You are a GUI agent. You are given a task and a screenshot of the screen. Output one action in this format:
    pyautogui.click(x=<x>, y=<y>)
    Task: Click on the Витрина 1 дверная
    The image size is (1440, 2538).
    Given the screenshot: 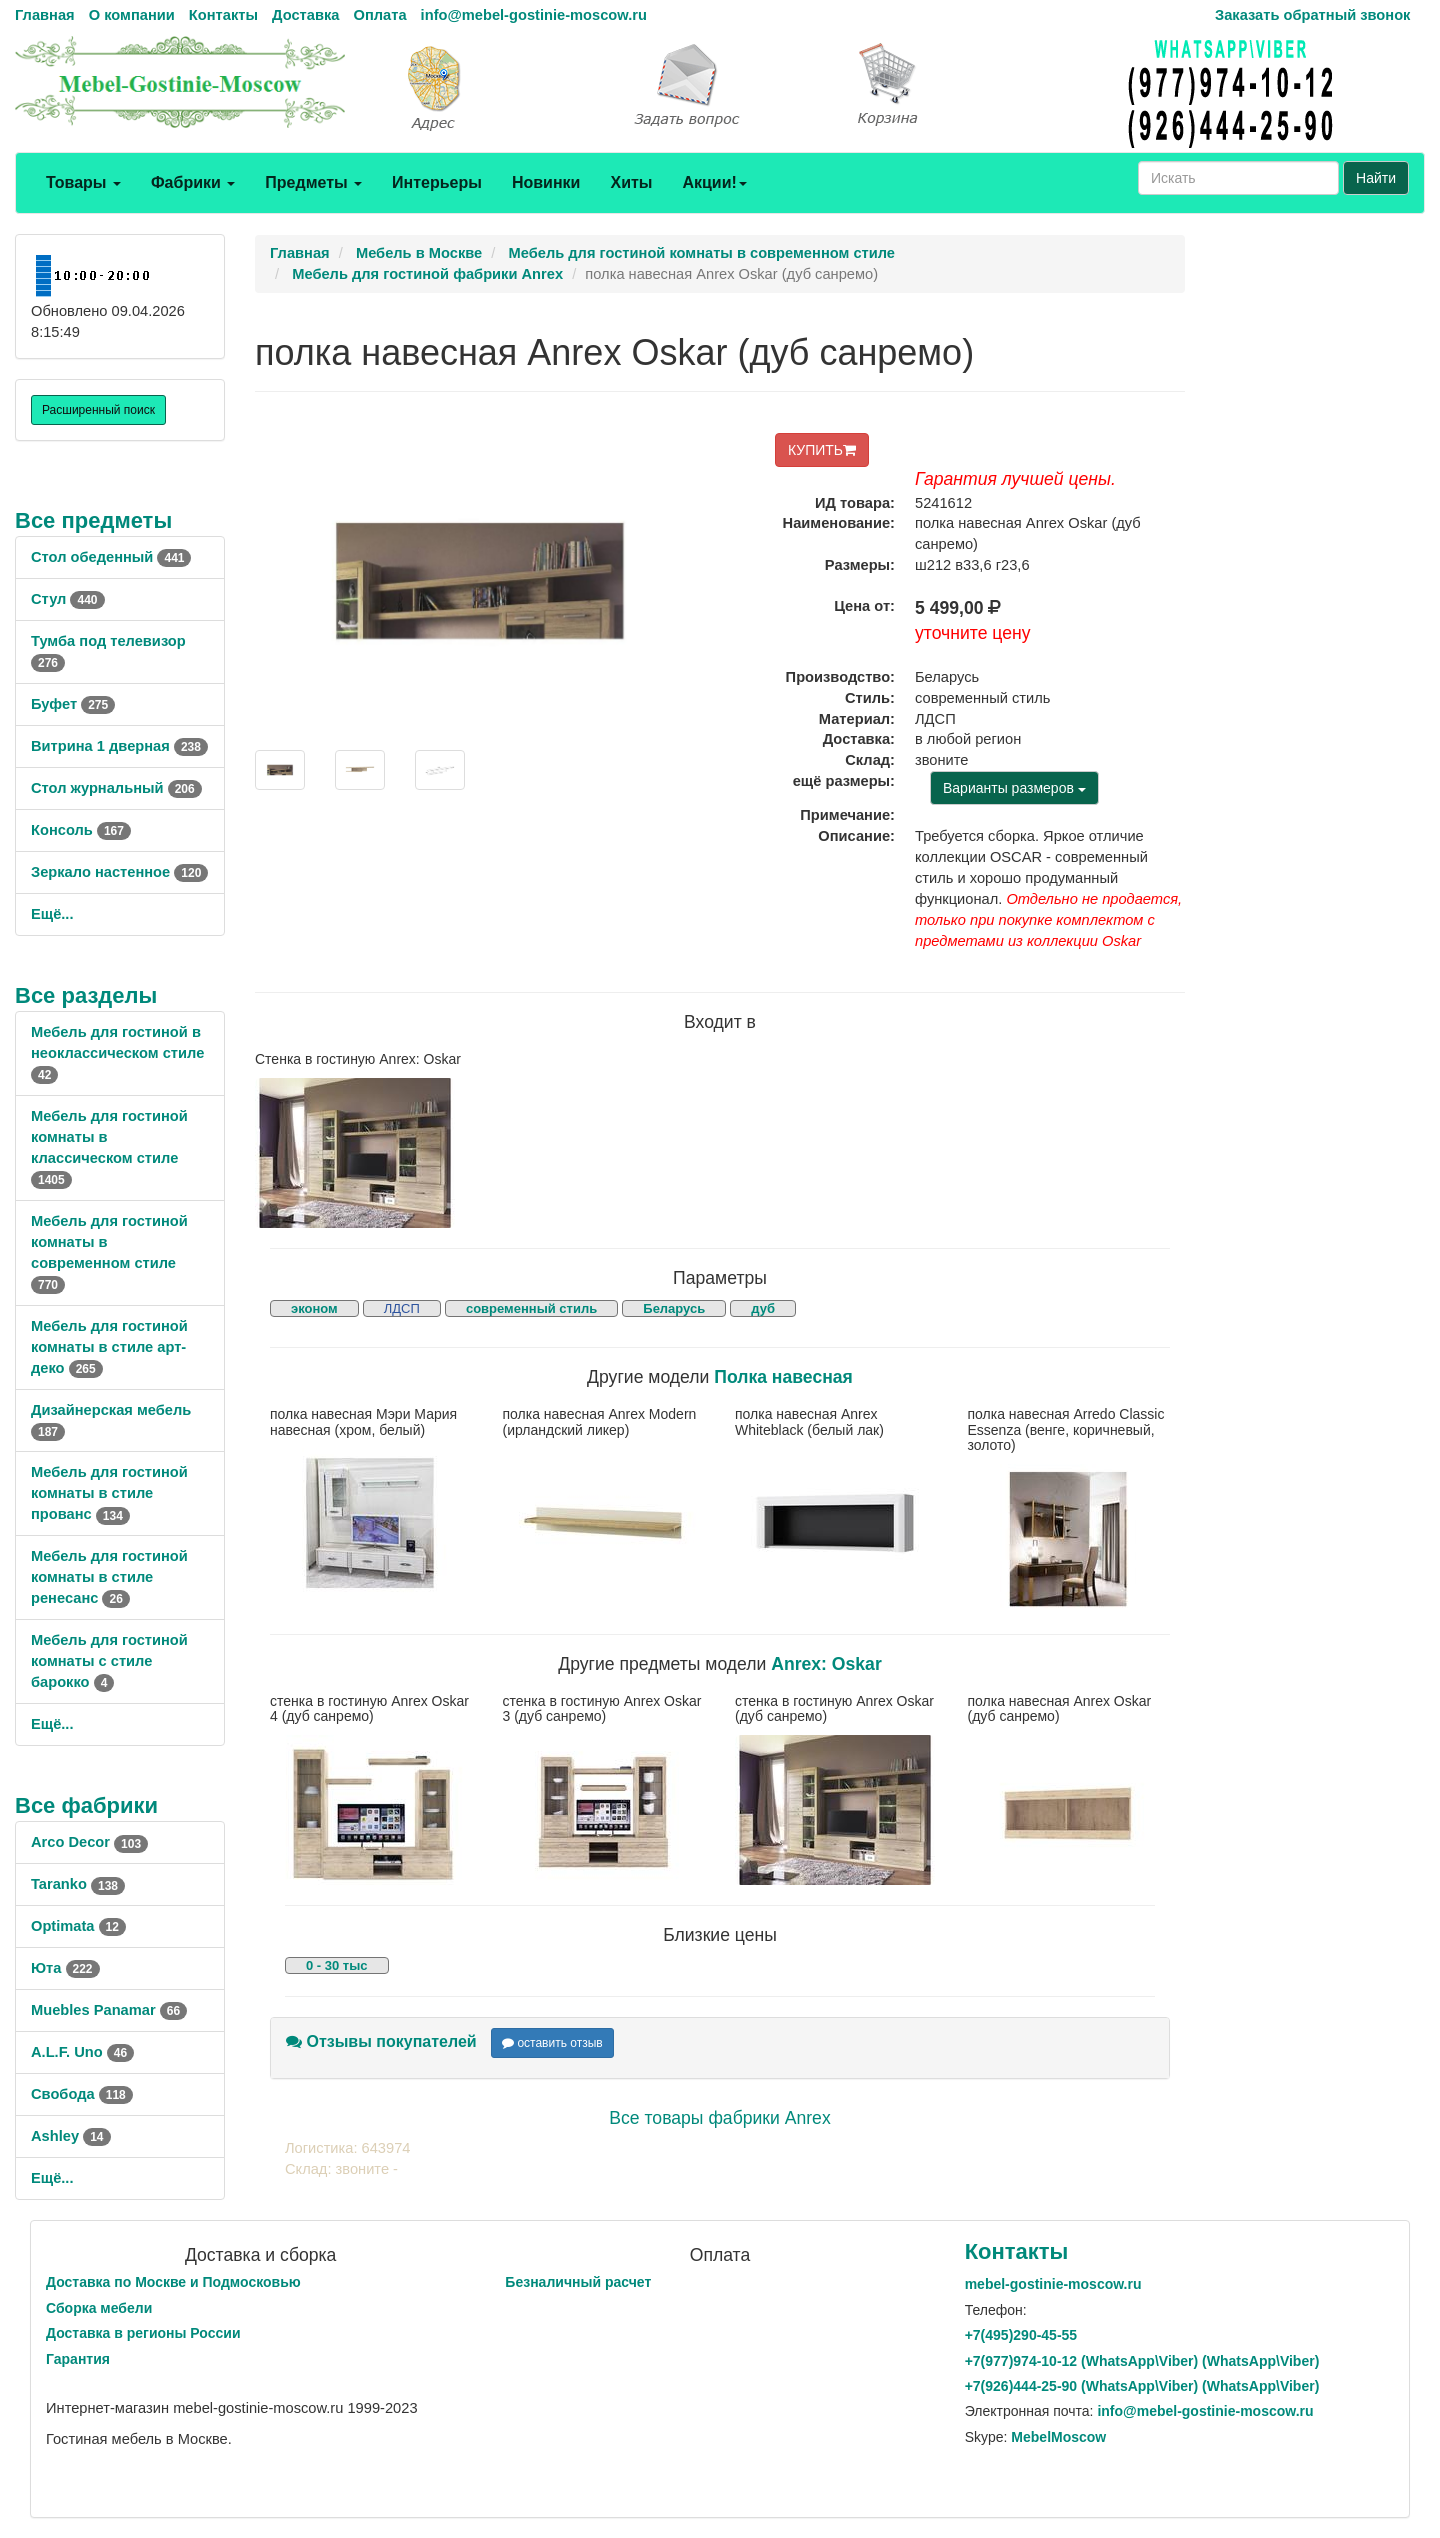 What is the action you would take?
    pyautogui.click(x=119, y=746)
    